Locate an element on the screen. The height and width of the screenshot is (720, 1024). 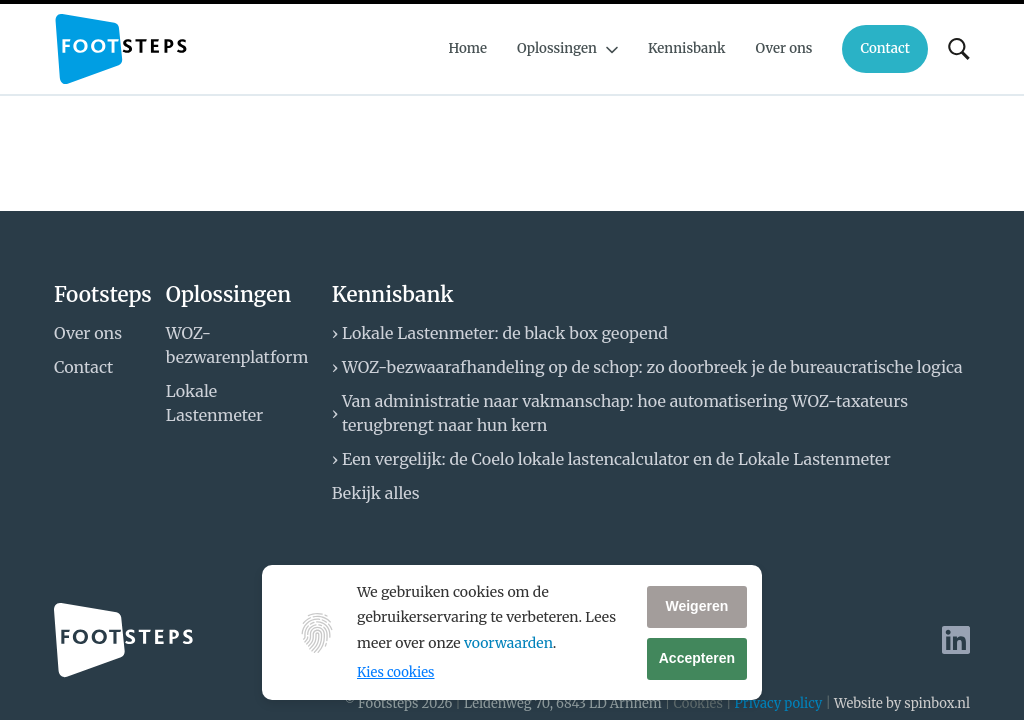
Kies cookies is located at coordinates (395, 672).